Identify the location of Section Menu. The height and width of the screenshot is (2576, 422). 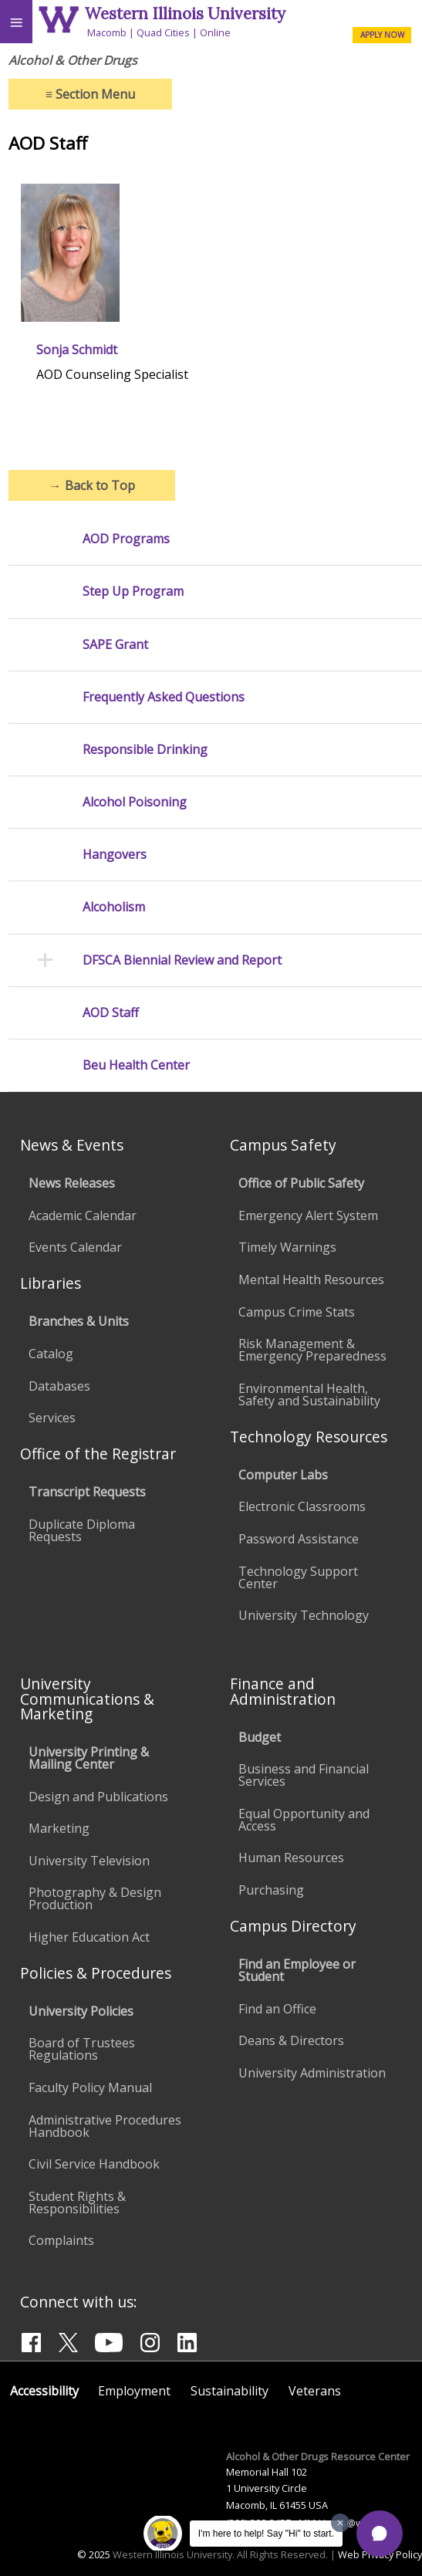
(90, 94).